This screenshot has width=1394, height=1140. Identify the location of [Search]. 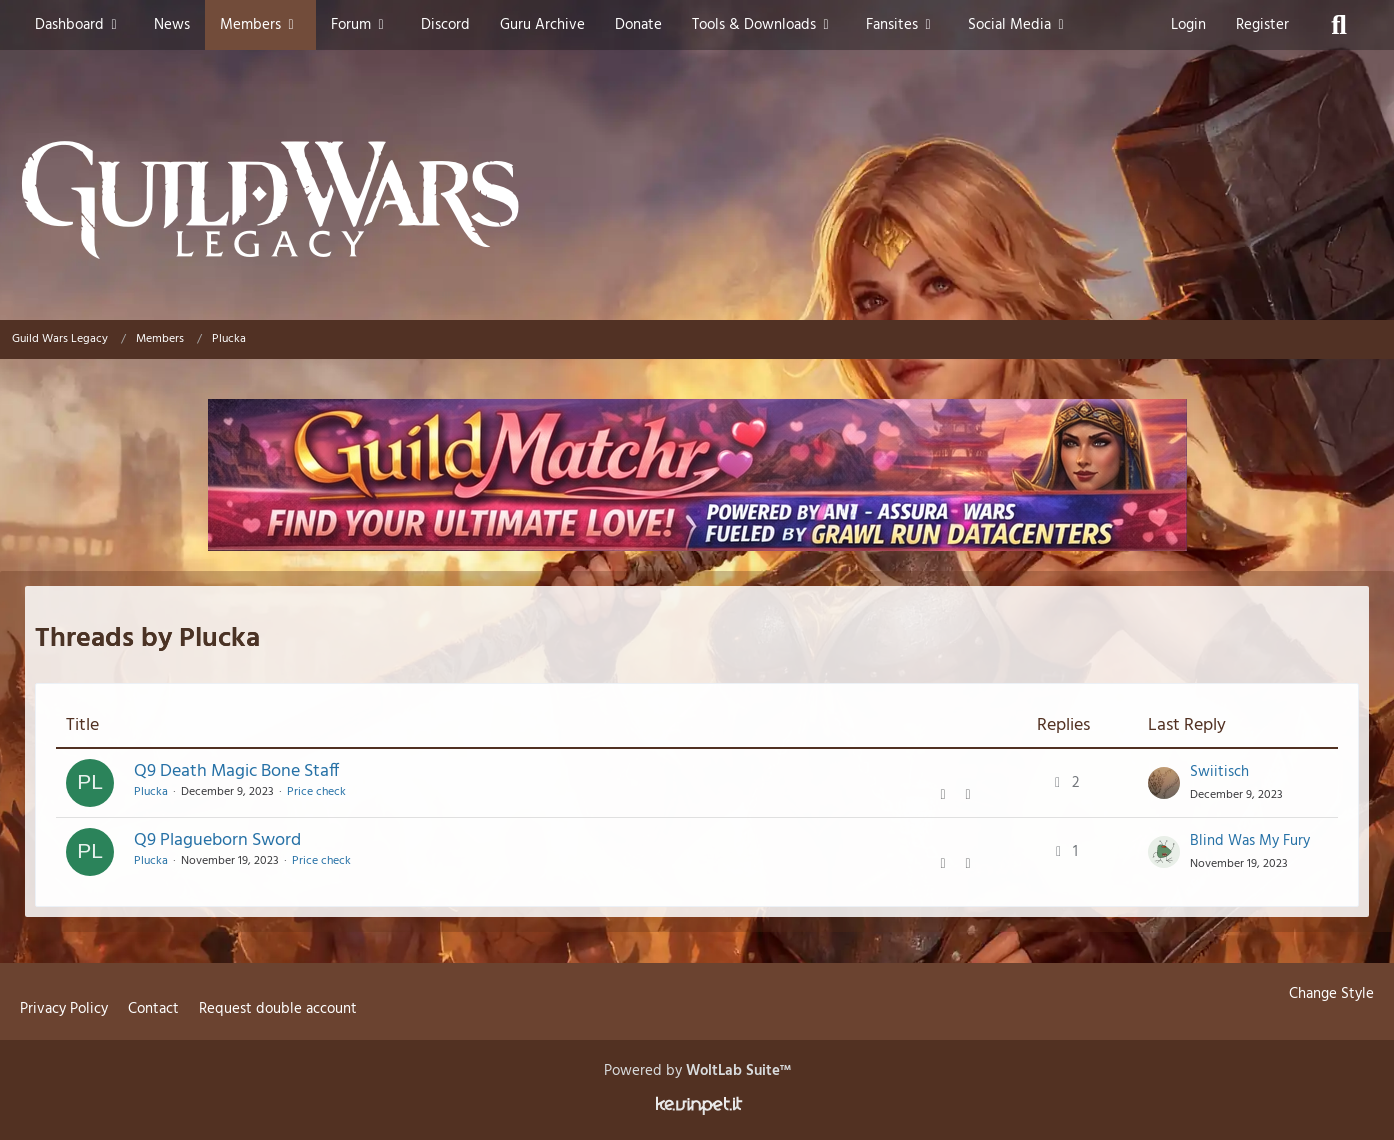
(1339, 25).